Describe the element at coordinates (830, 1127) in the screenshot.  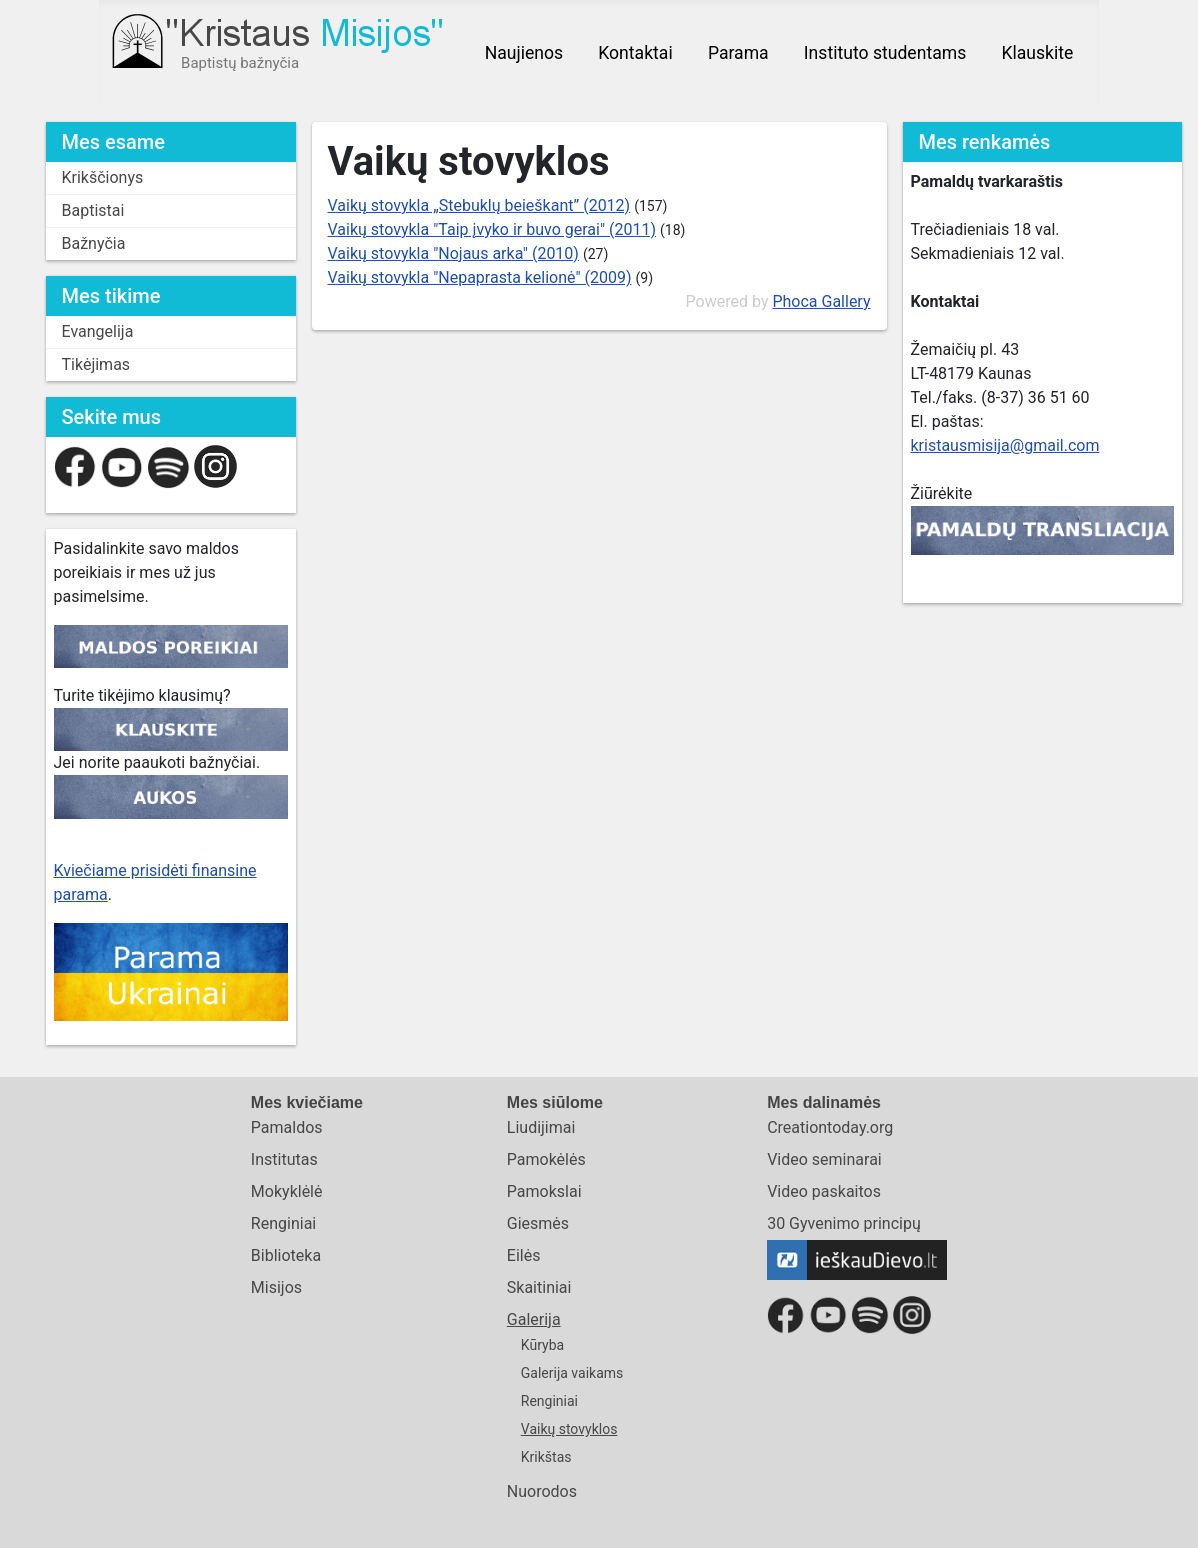
I see `Creationtoday.org` at that location.